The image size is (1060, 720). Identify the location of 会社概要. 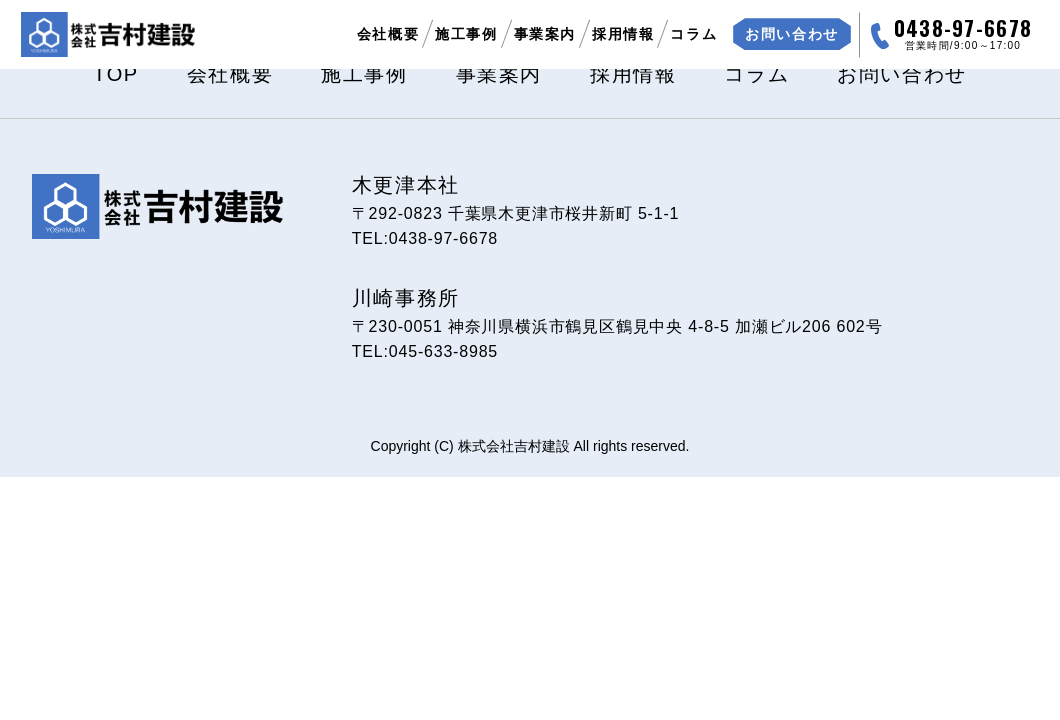
(388, 34).